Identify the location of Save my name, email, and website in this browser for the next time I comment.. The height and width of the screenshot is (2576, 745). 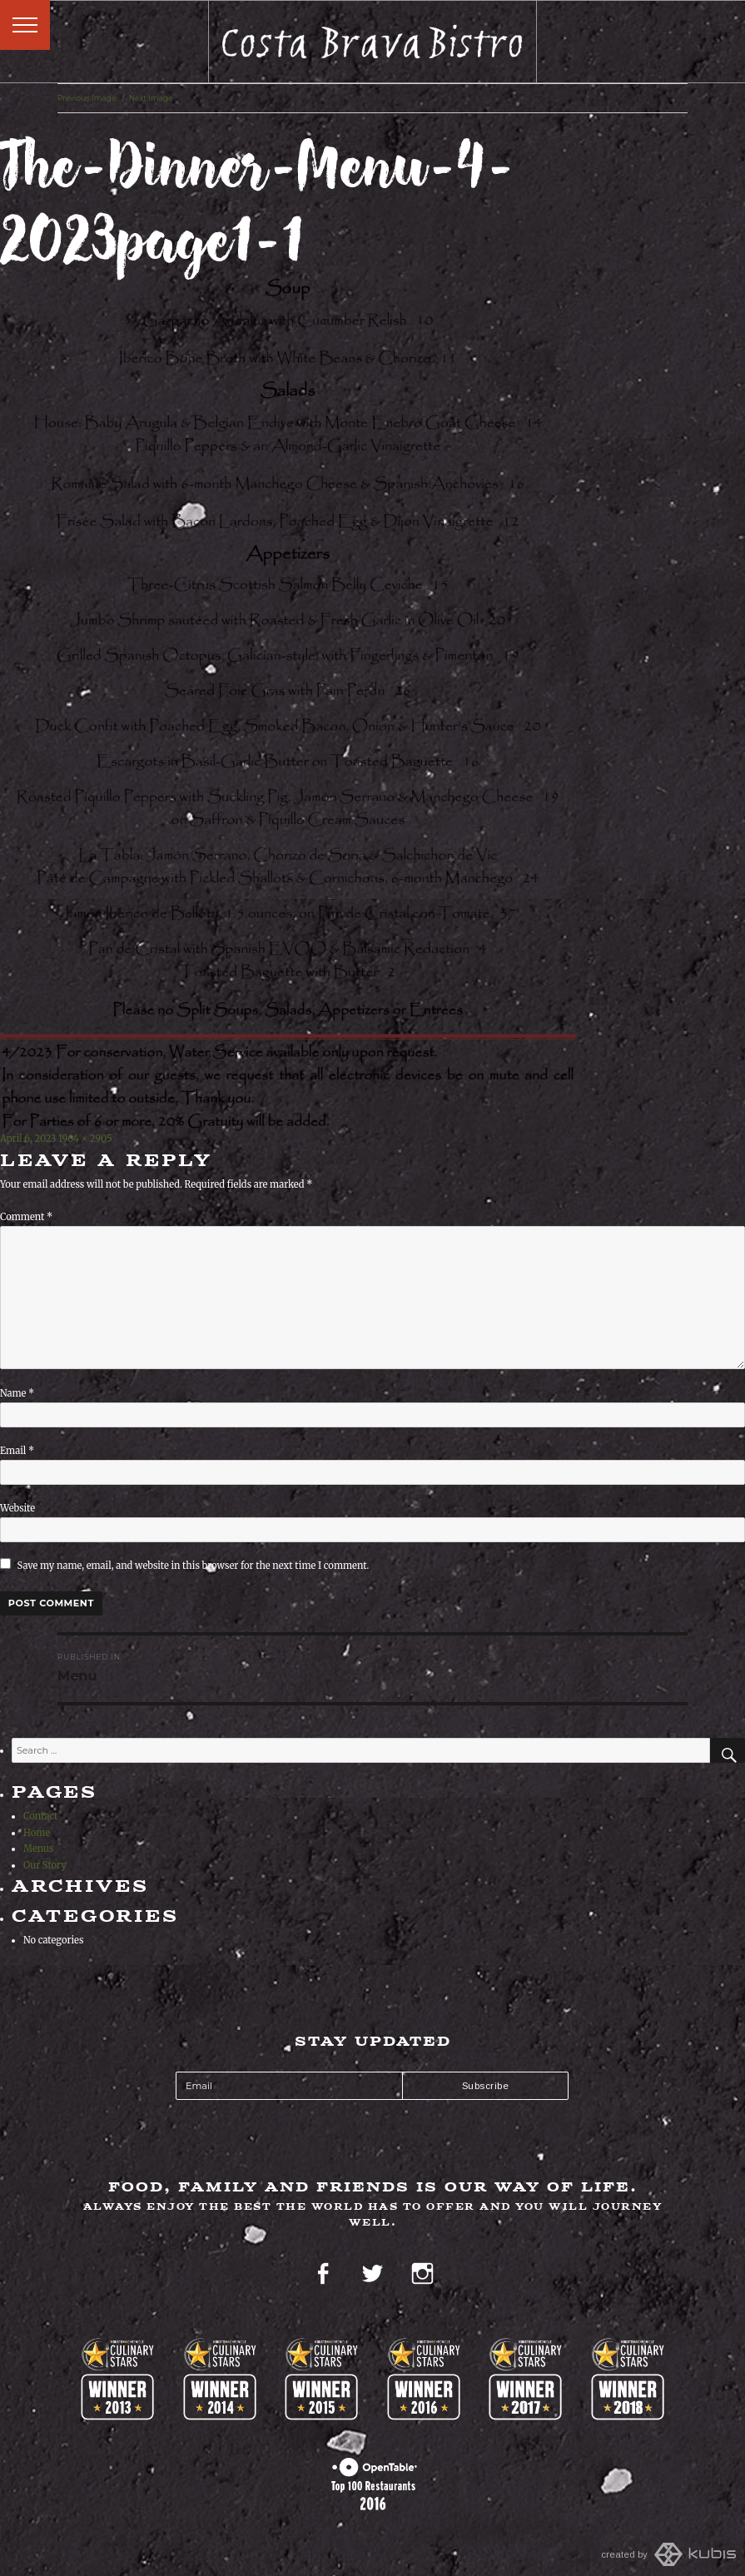
(193, 1565).